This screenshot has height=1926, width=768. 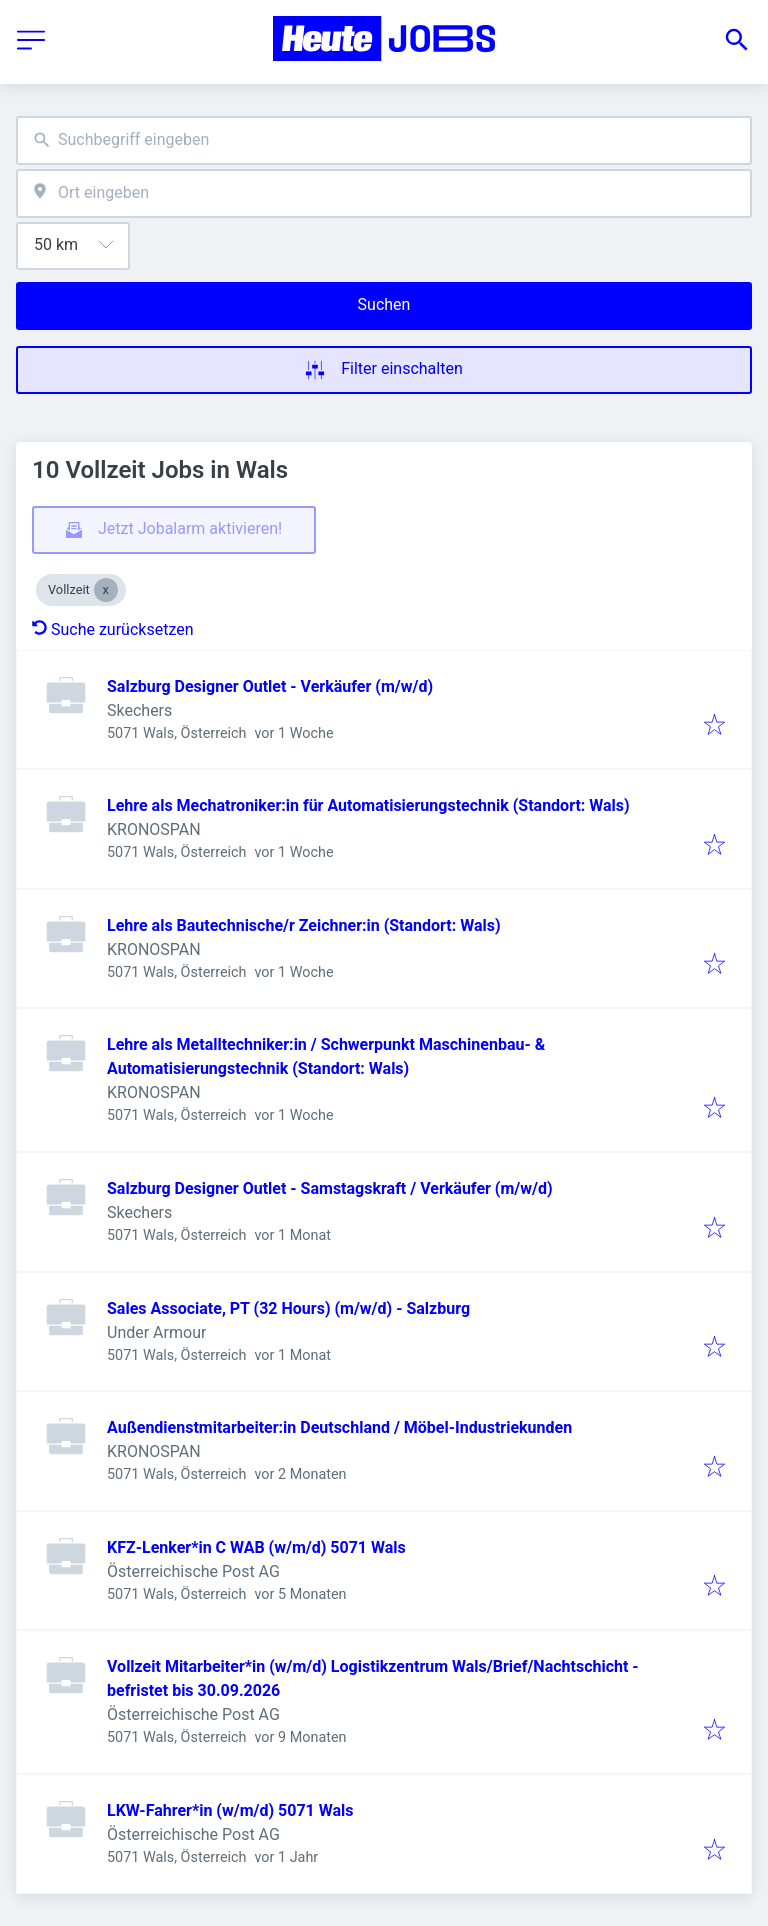 What do you see at coordinates (113, 629) in the screenshot?
I see `Suche zurücksetzen` at bounding box center [113, 629].